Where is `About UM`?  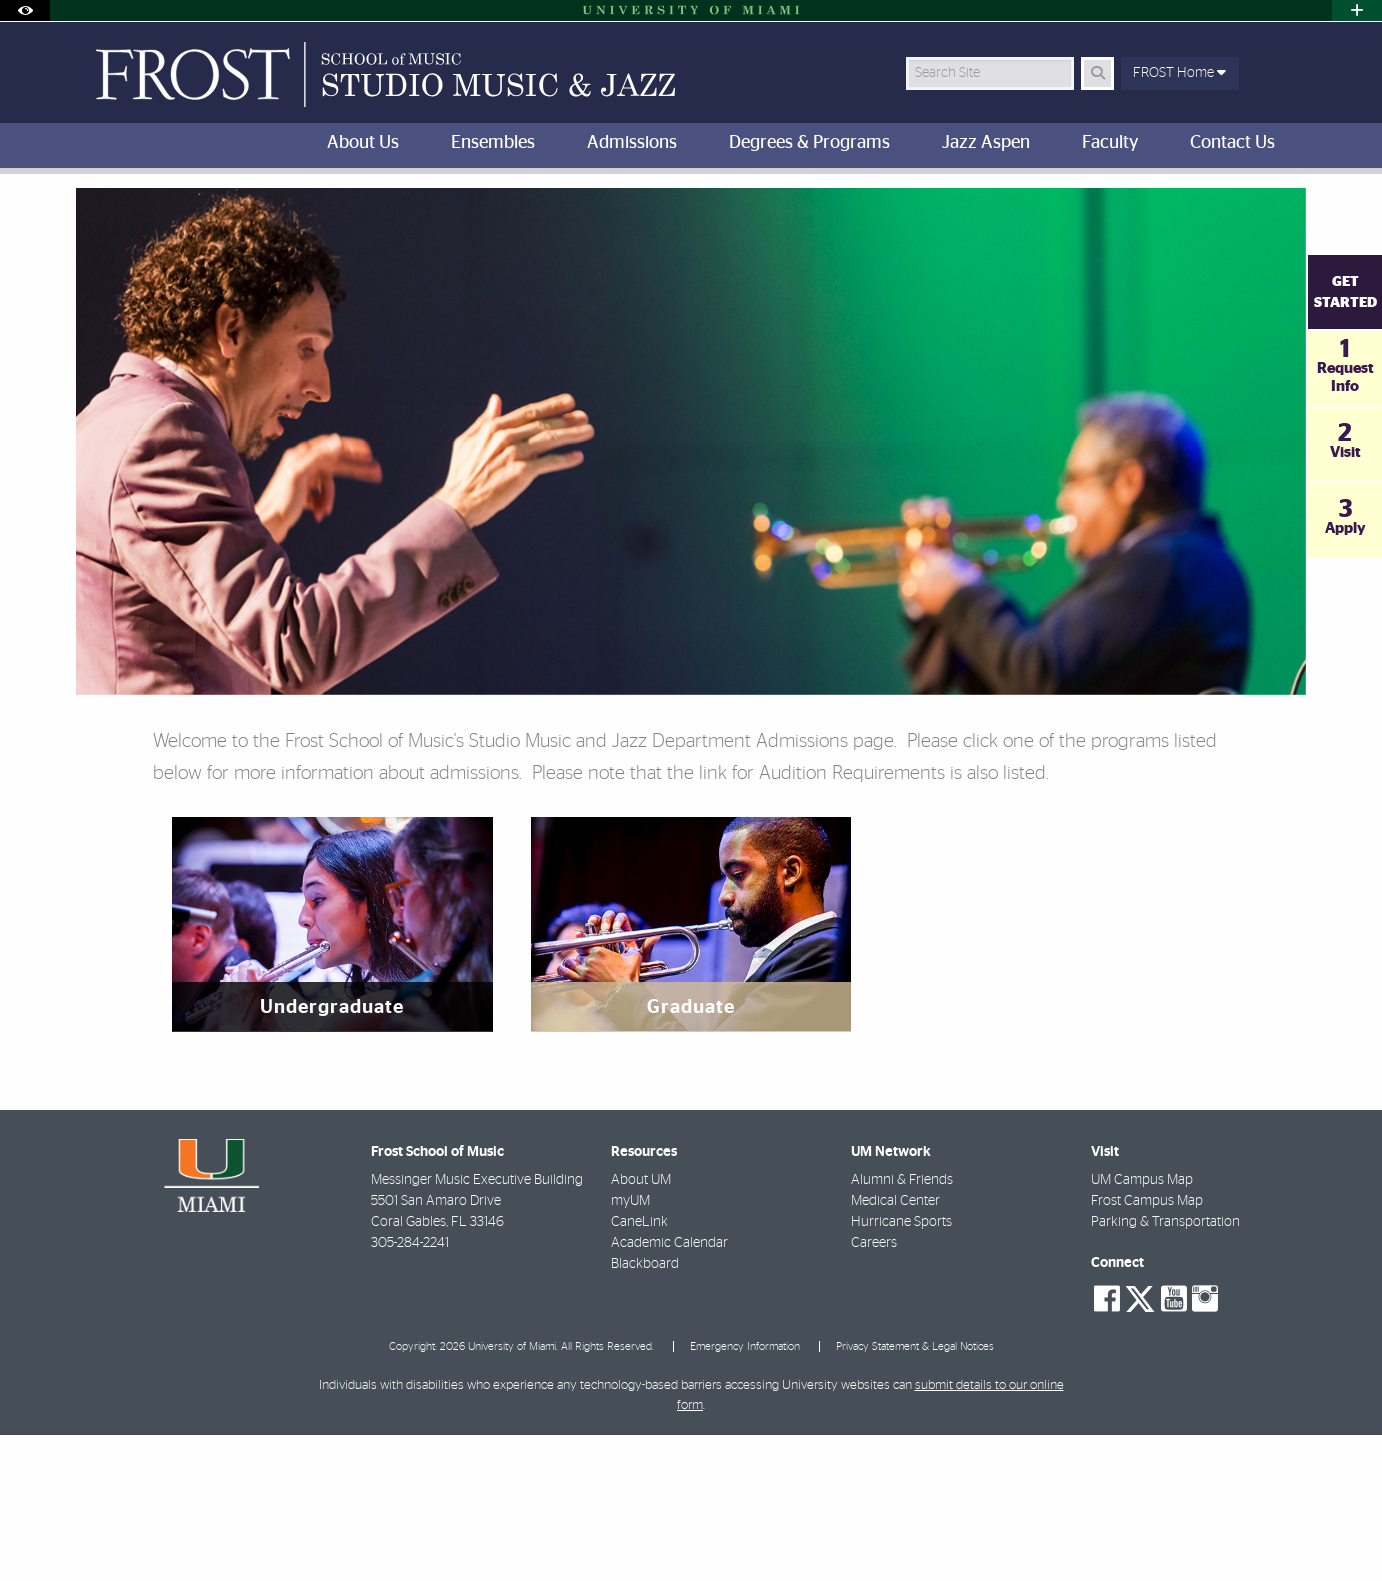
About UM is located at coordinates (641, 1326).